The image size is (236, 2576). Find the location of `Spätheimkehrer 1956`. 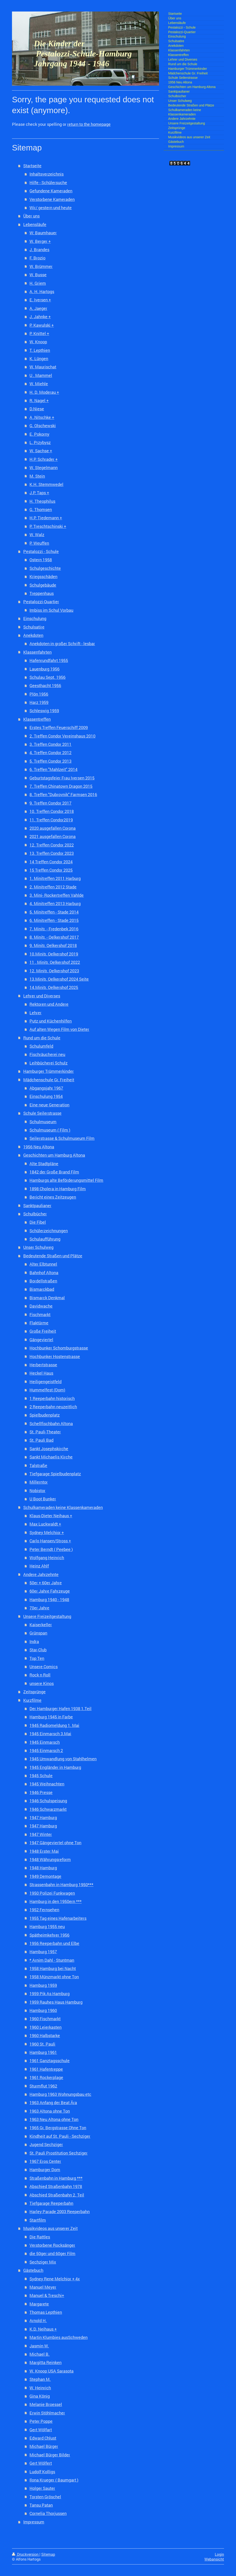

Spätheimkehrer 1956 is located at coordinates (49, 1935).